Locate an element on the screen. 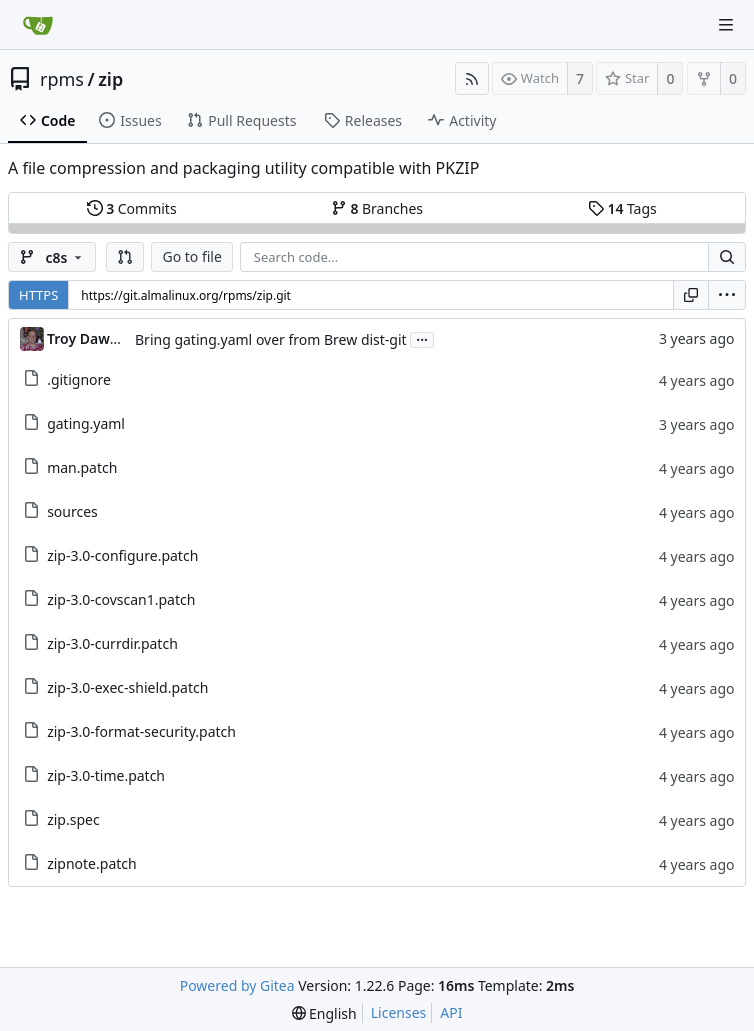 The height and width of the screenshot is (1031, 754). API is located at coordinates (451, 1012).